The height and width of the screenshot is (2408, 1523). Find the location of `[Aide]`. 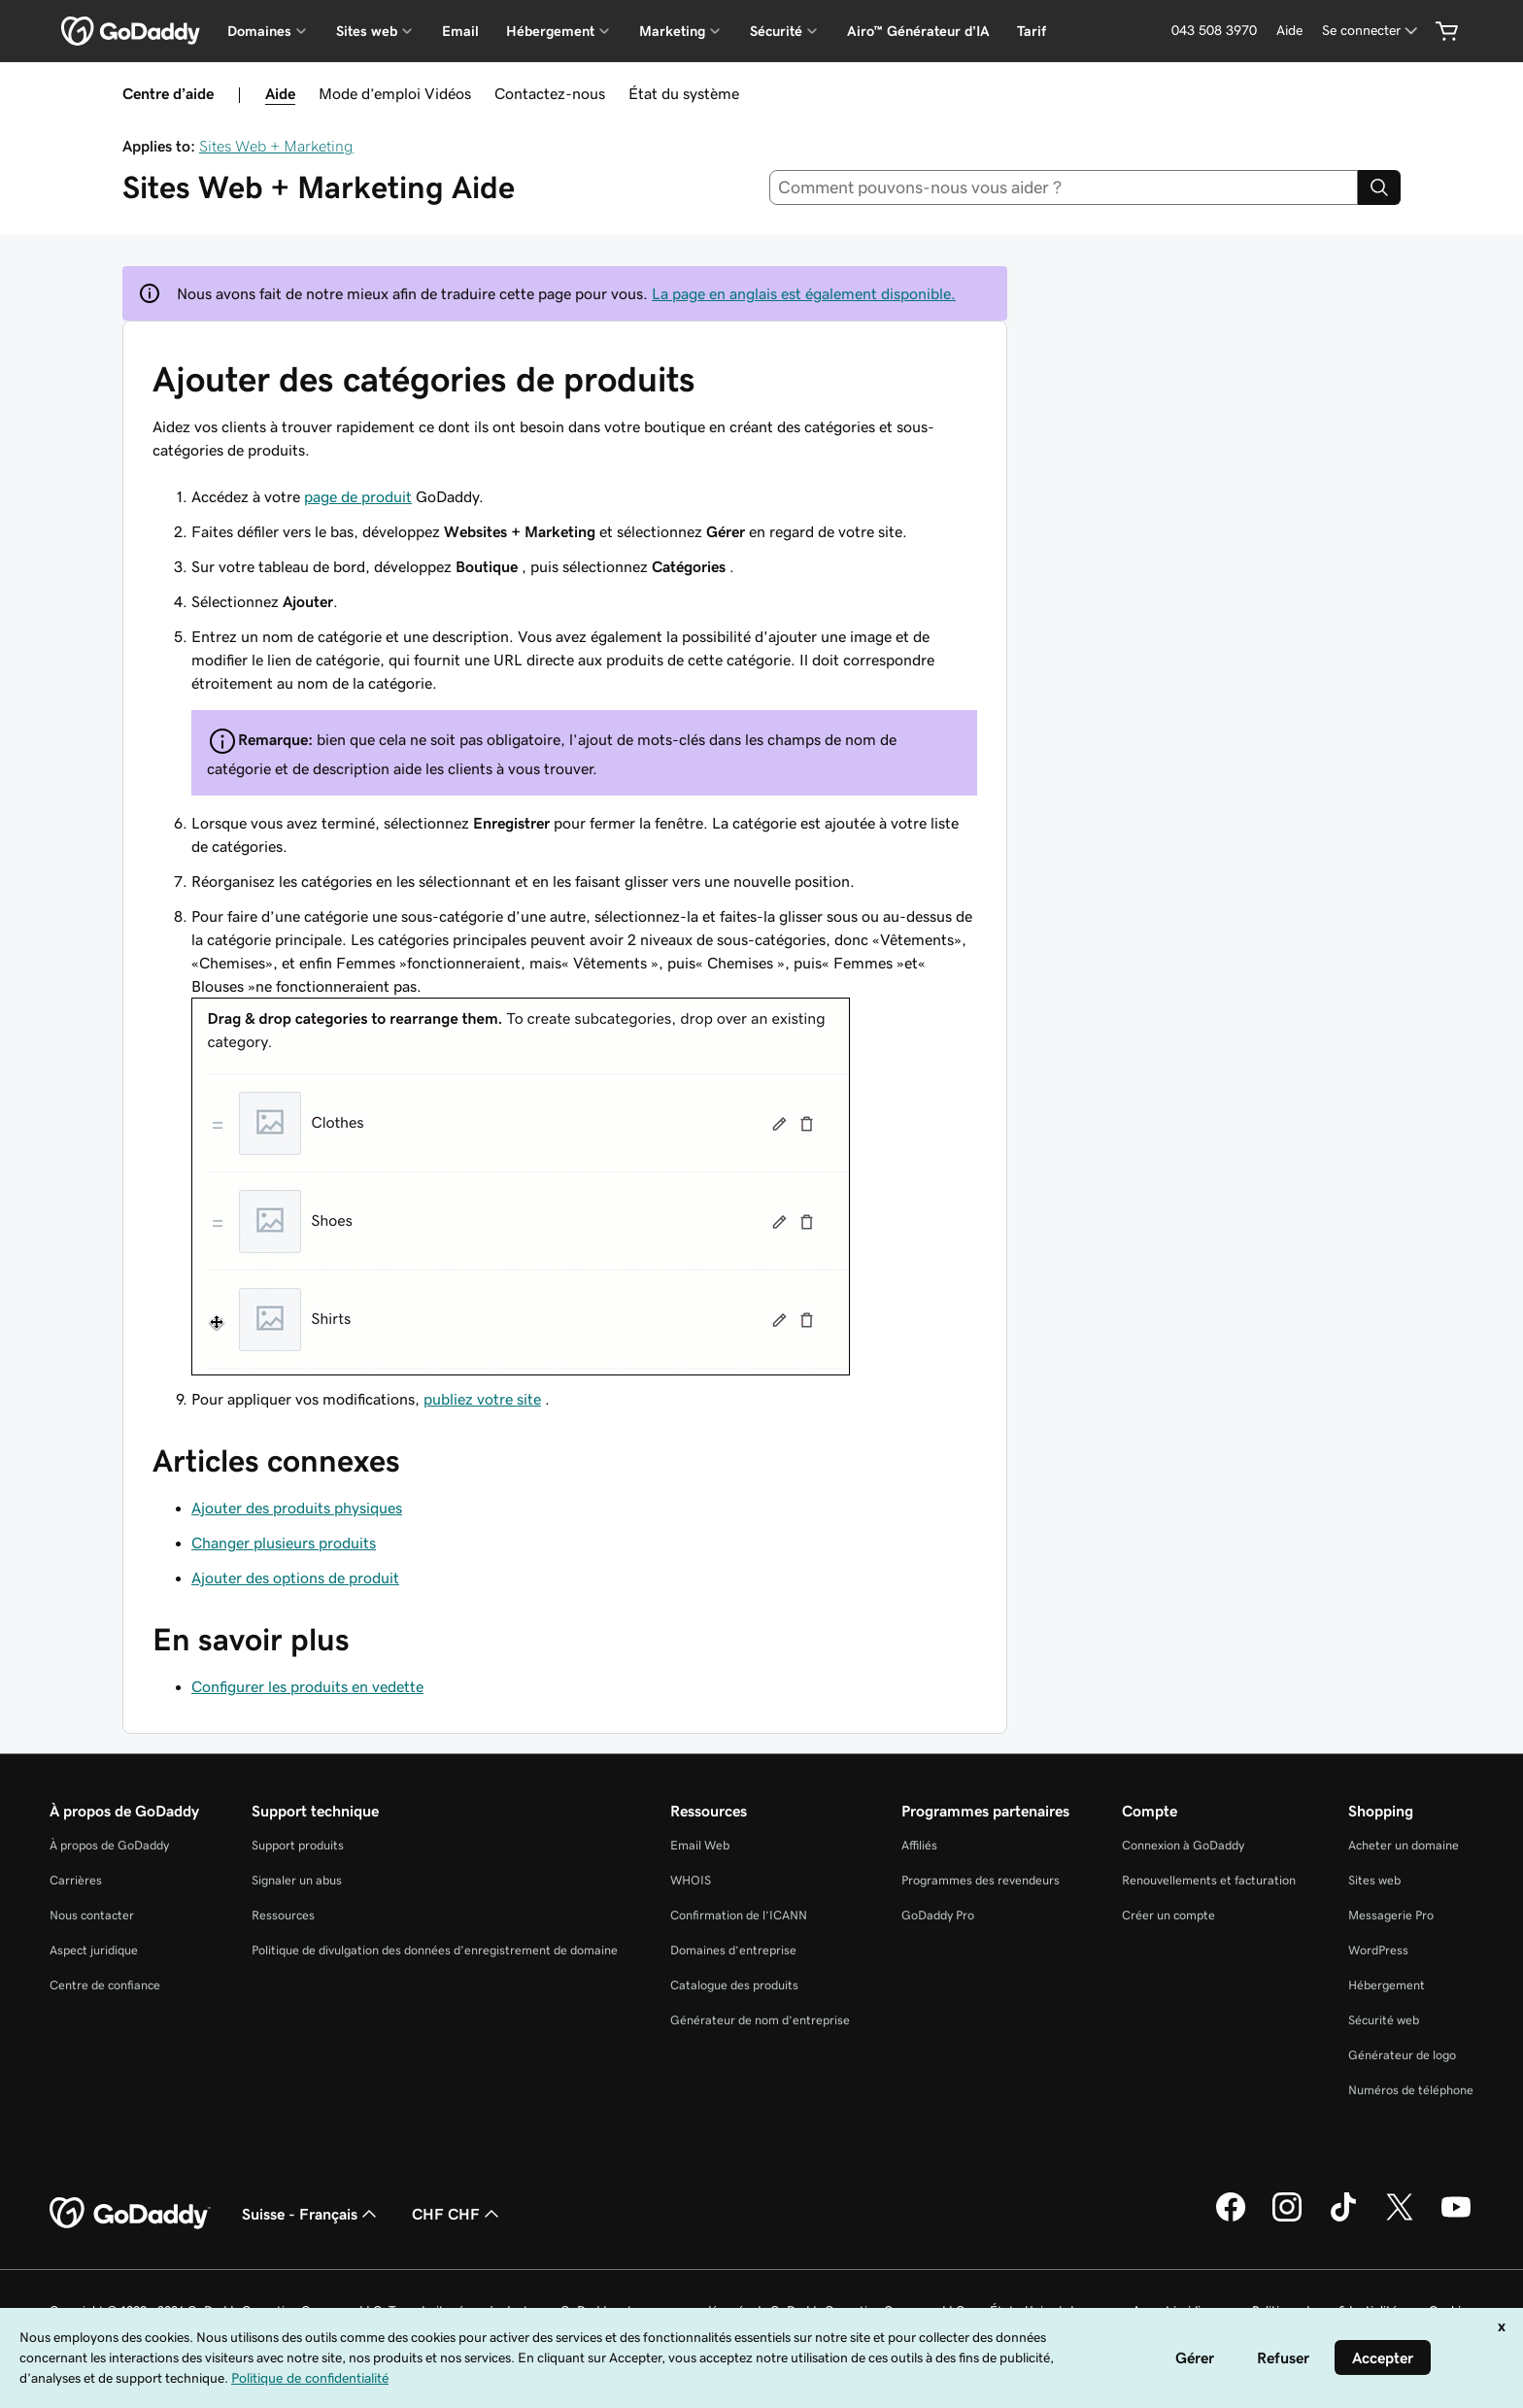

[Aide] is located at coordinates (1289, 31).